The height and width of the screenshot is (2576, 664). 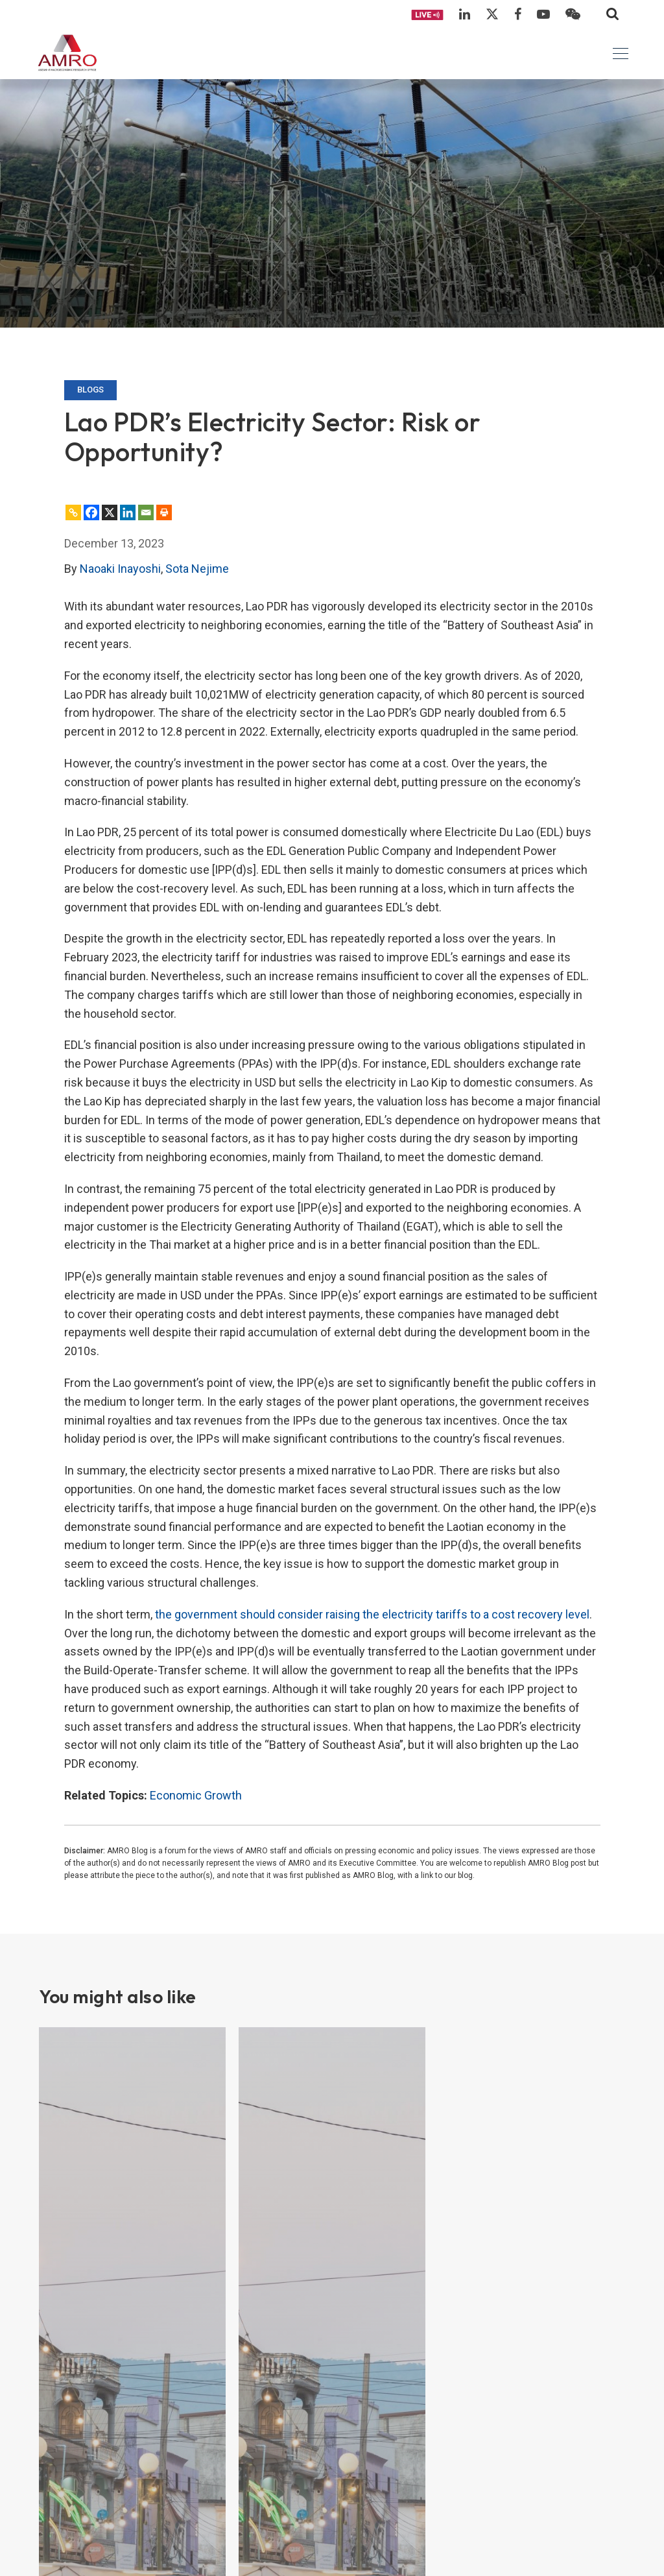 I want to click on Economic Growth, so click(x=196, y=1795).